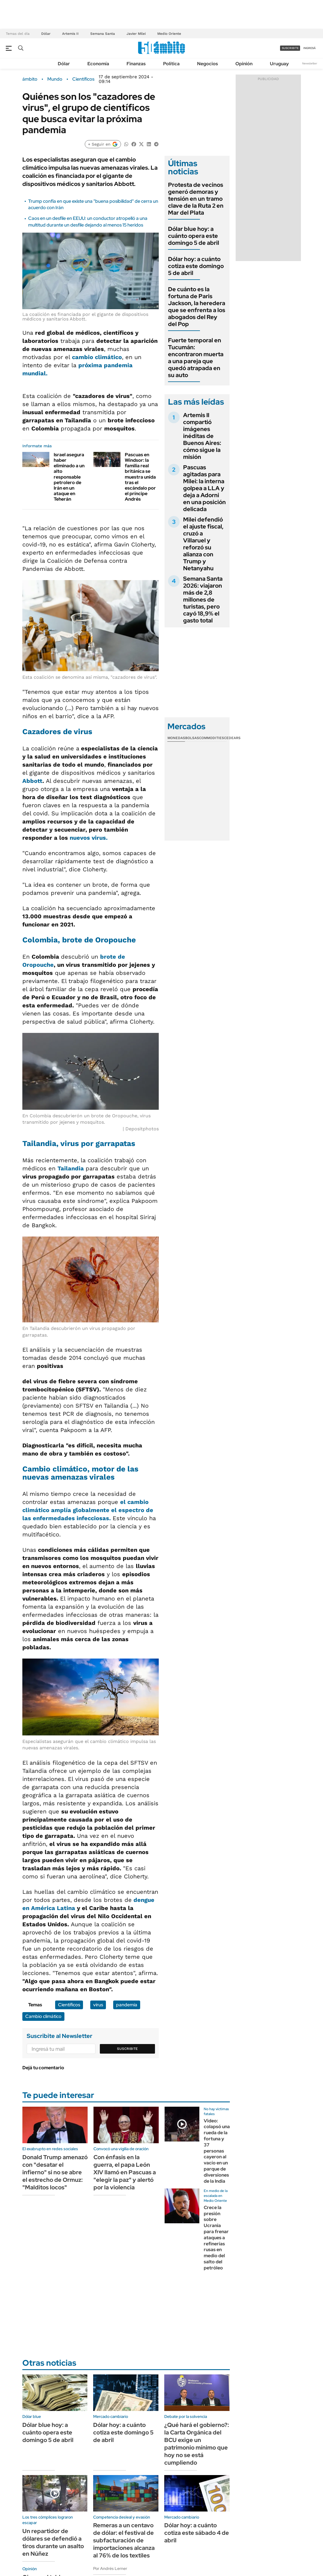 This screenshot has height=2576, width=323. I want to click on virus, so click(98, 2005).